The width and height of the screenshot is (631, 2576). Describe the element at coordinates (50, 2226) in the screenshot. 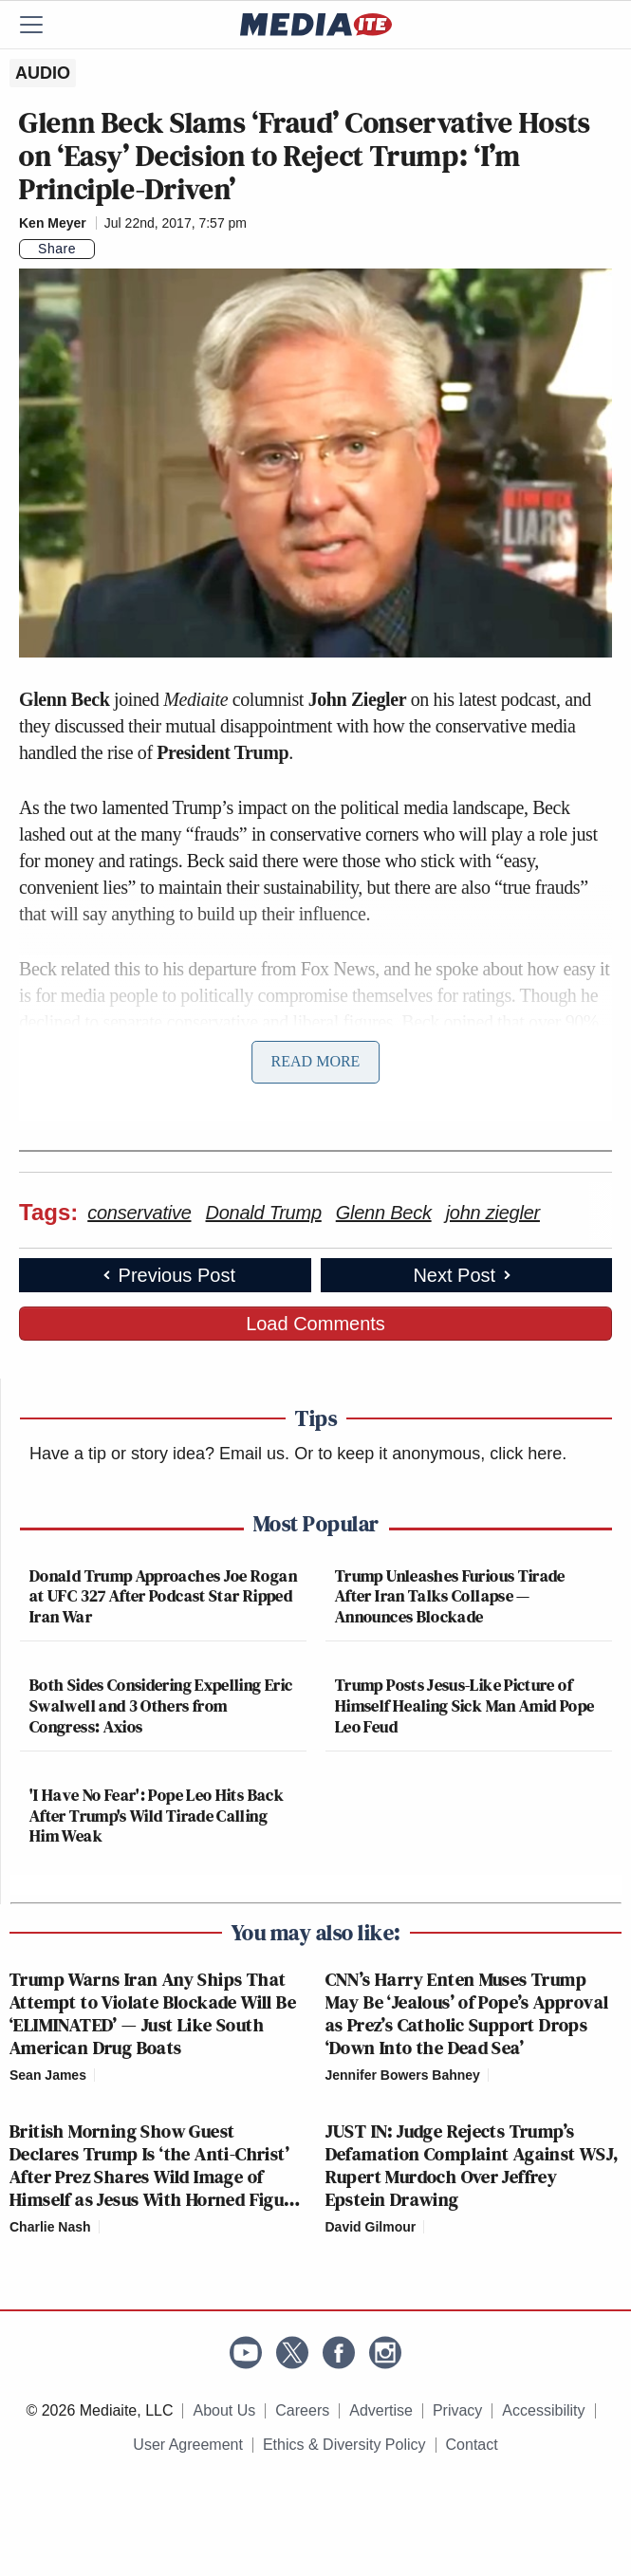

I see `Charlie Nash` at that location.